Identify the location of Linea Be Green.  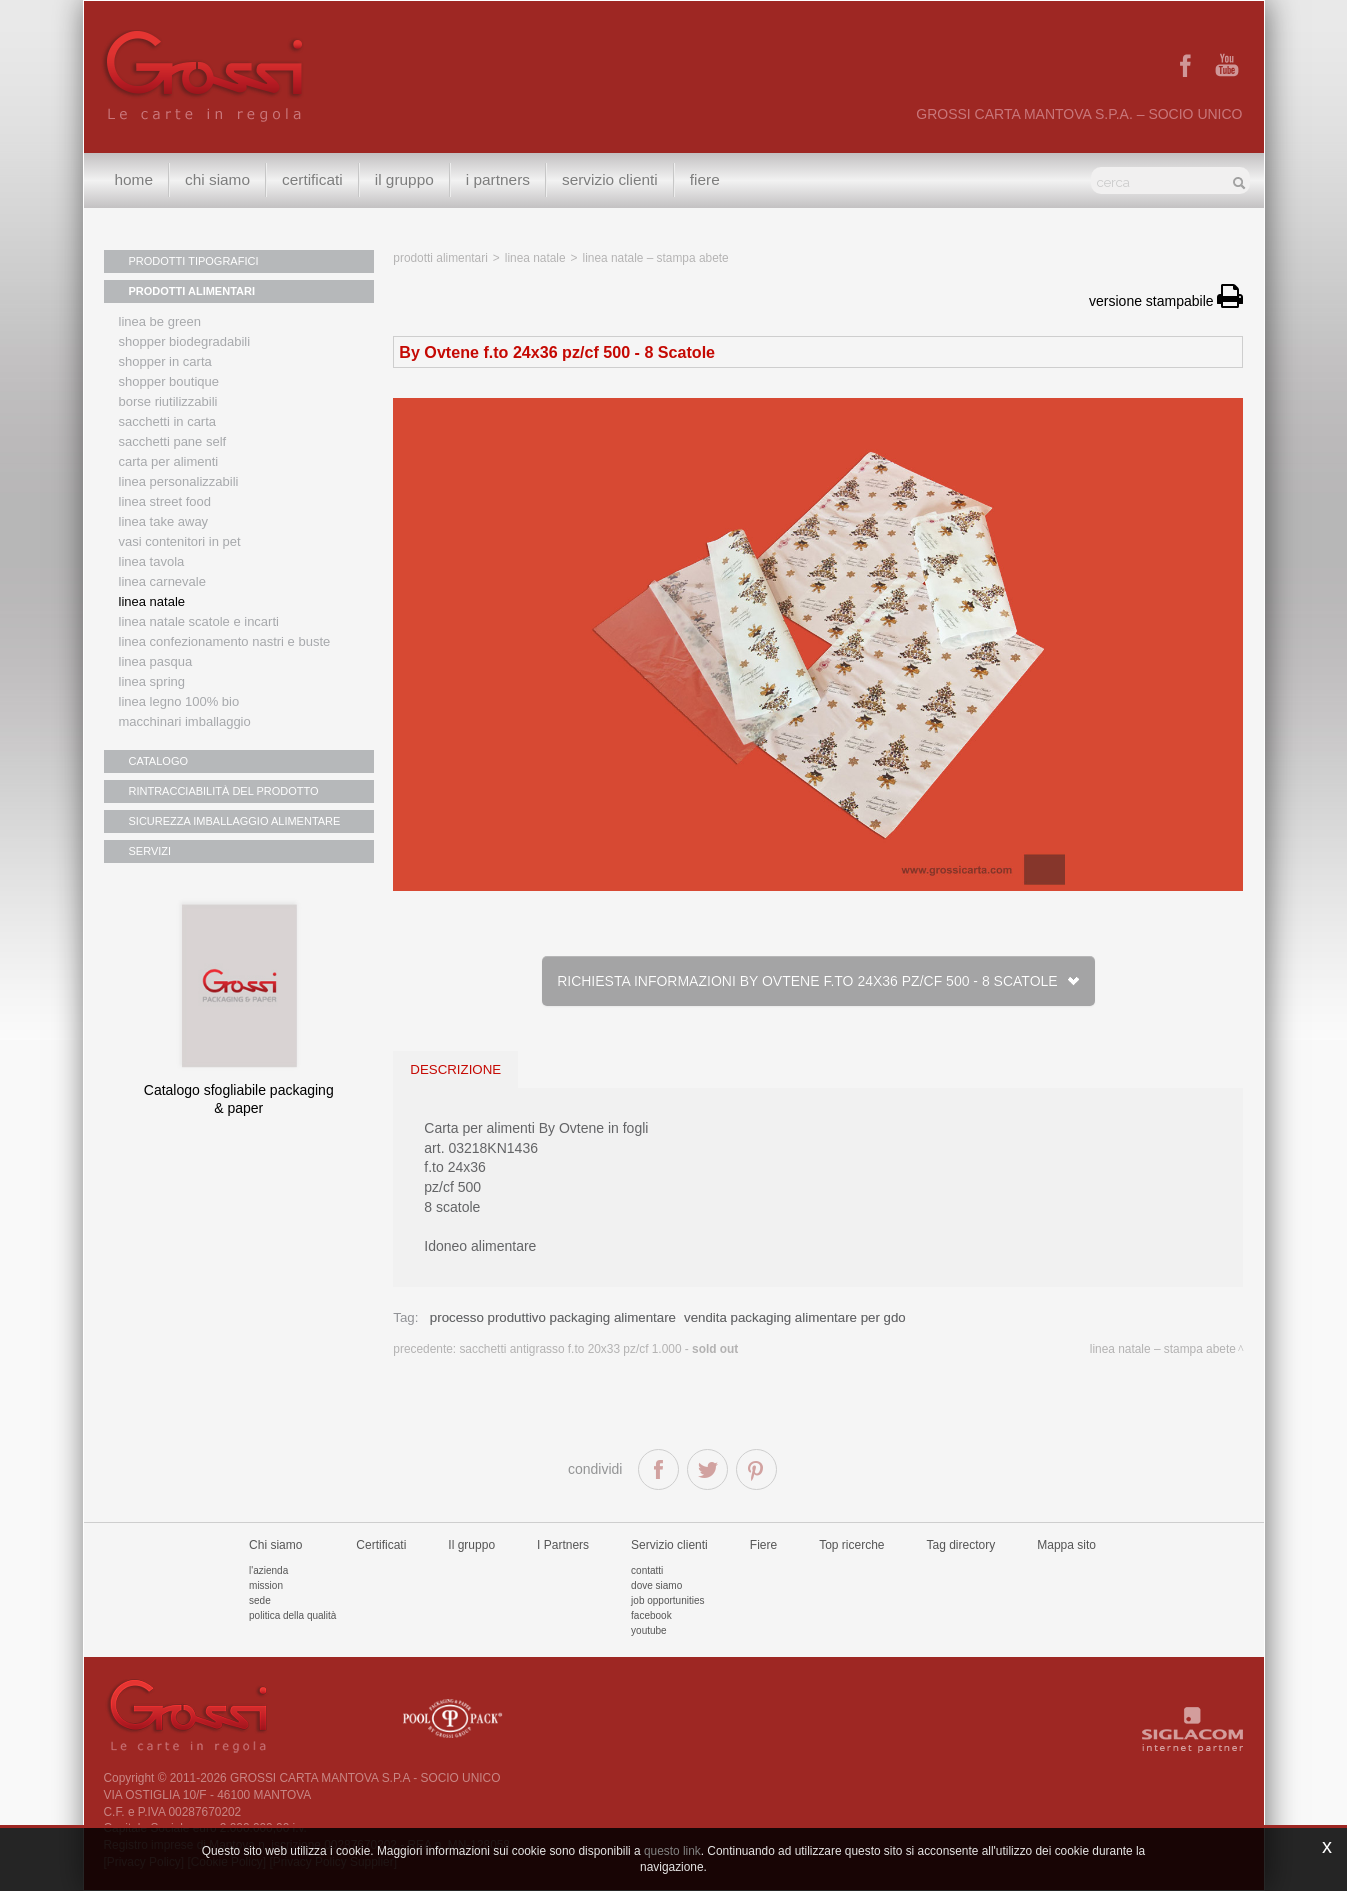
(160, 321).